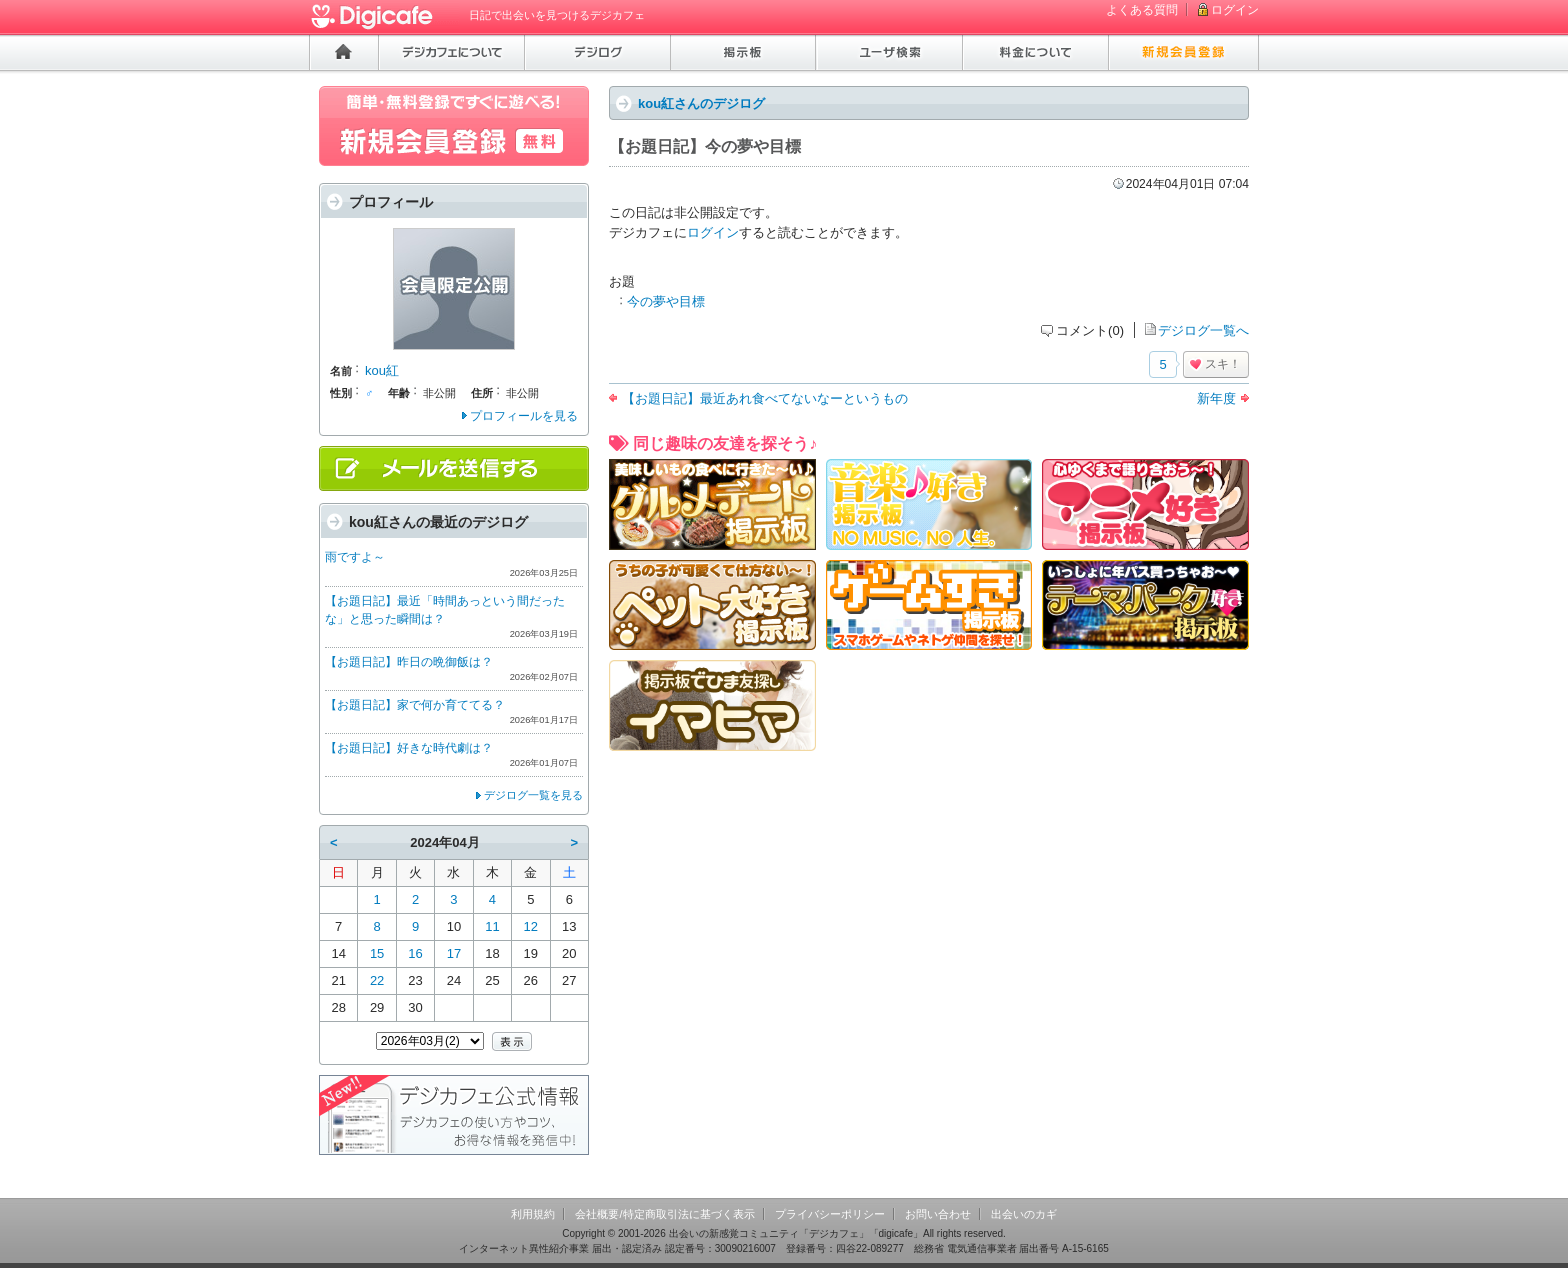 This screenshot has width=1568, height=1268. What do you see at coordinates (409, 748) in the screenshot?
I see `【お題日記】好きな時代劇は？` at bounding box center [409, 748].